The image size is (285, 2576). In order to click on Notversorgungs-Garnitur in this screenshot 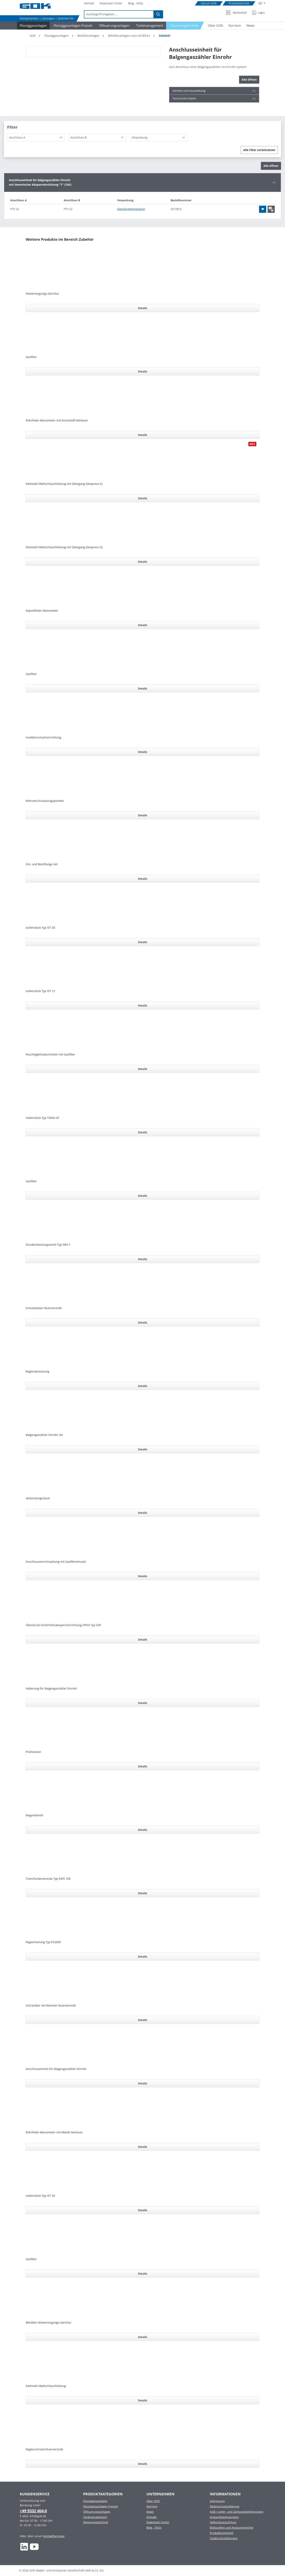, I will do `click(42, 293)`.